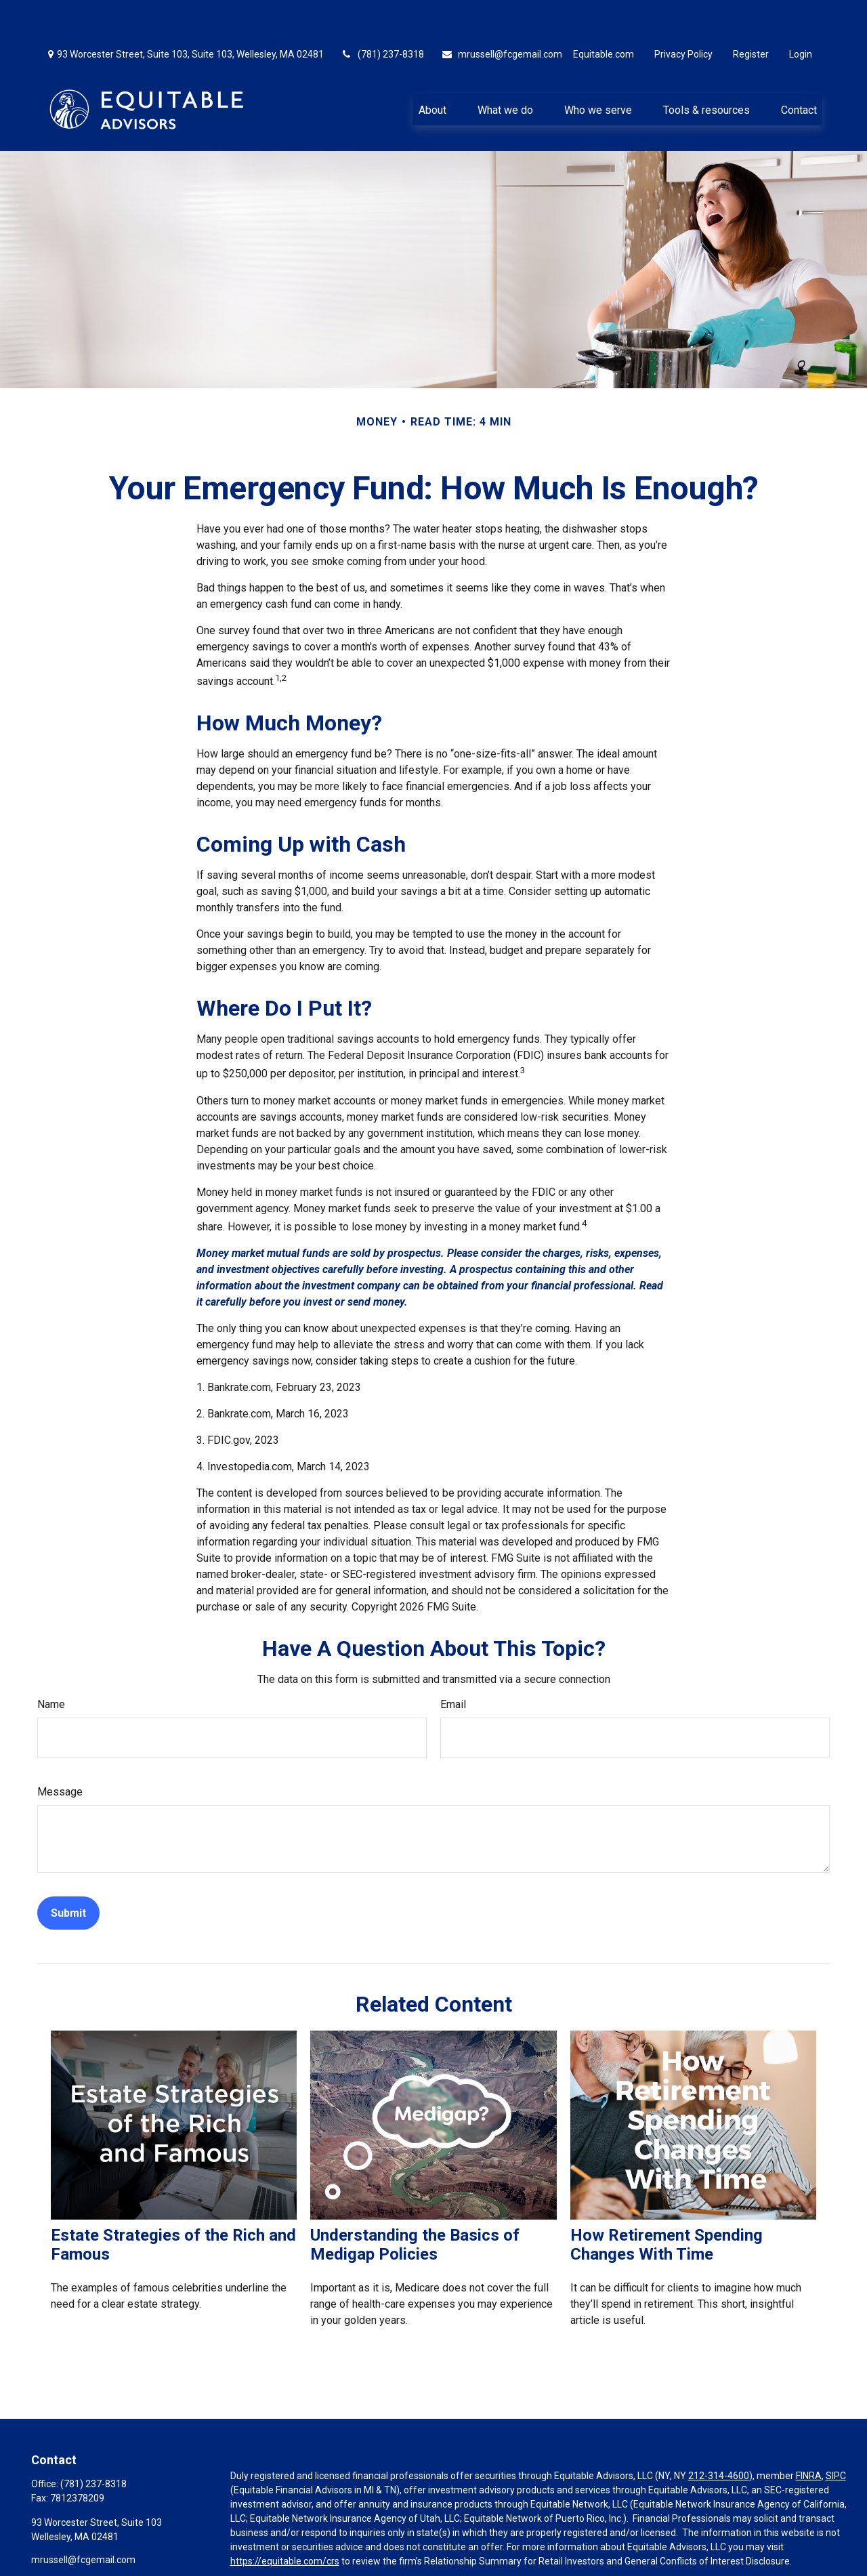  What do you see at coordinates (751, 13) in the screenshot?
I see `Register` at bounding box center [751, 13].